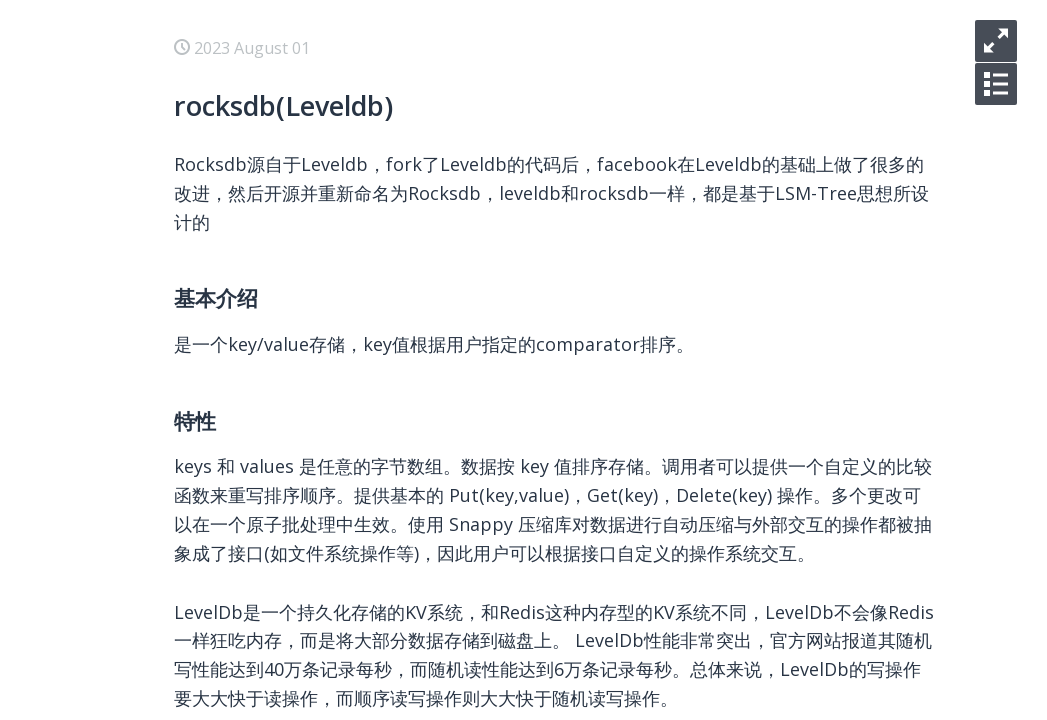 The image size is (1047, 720). Describe the element at coordinates (245, 480) in the screenshot. I see `pxe场景下引导内核的更换` at that location.